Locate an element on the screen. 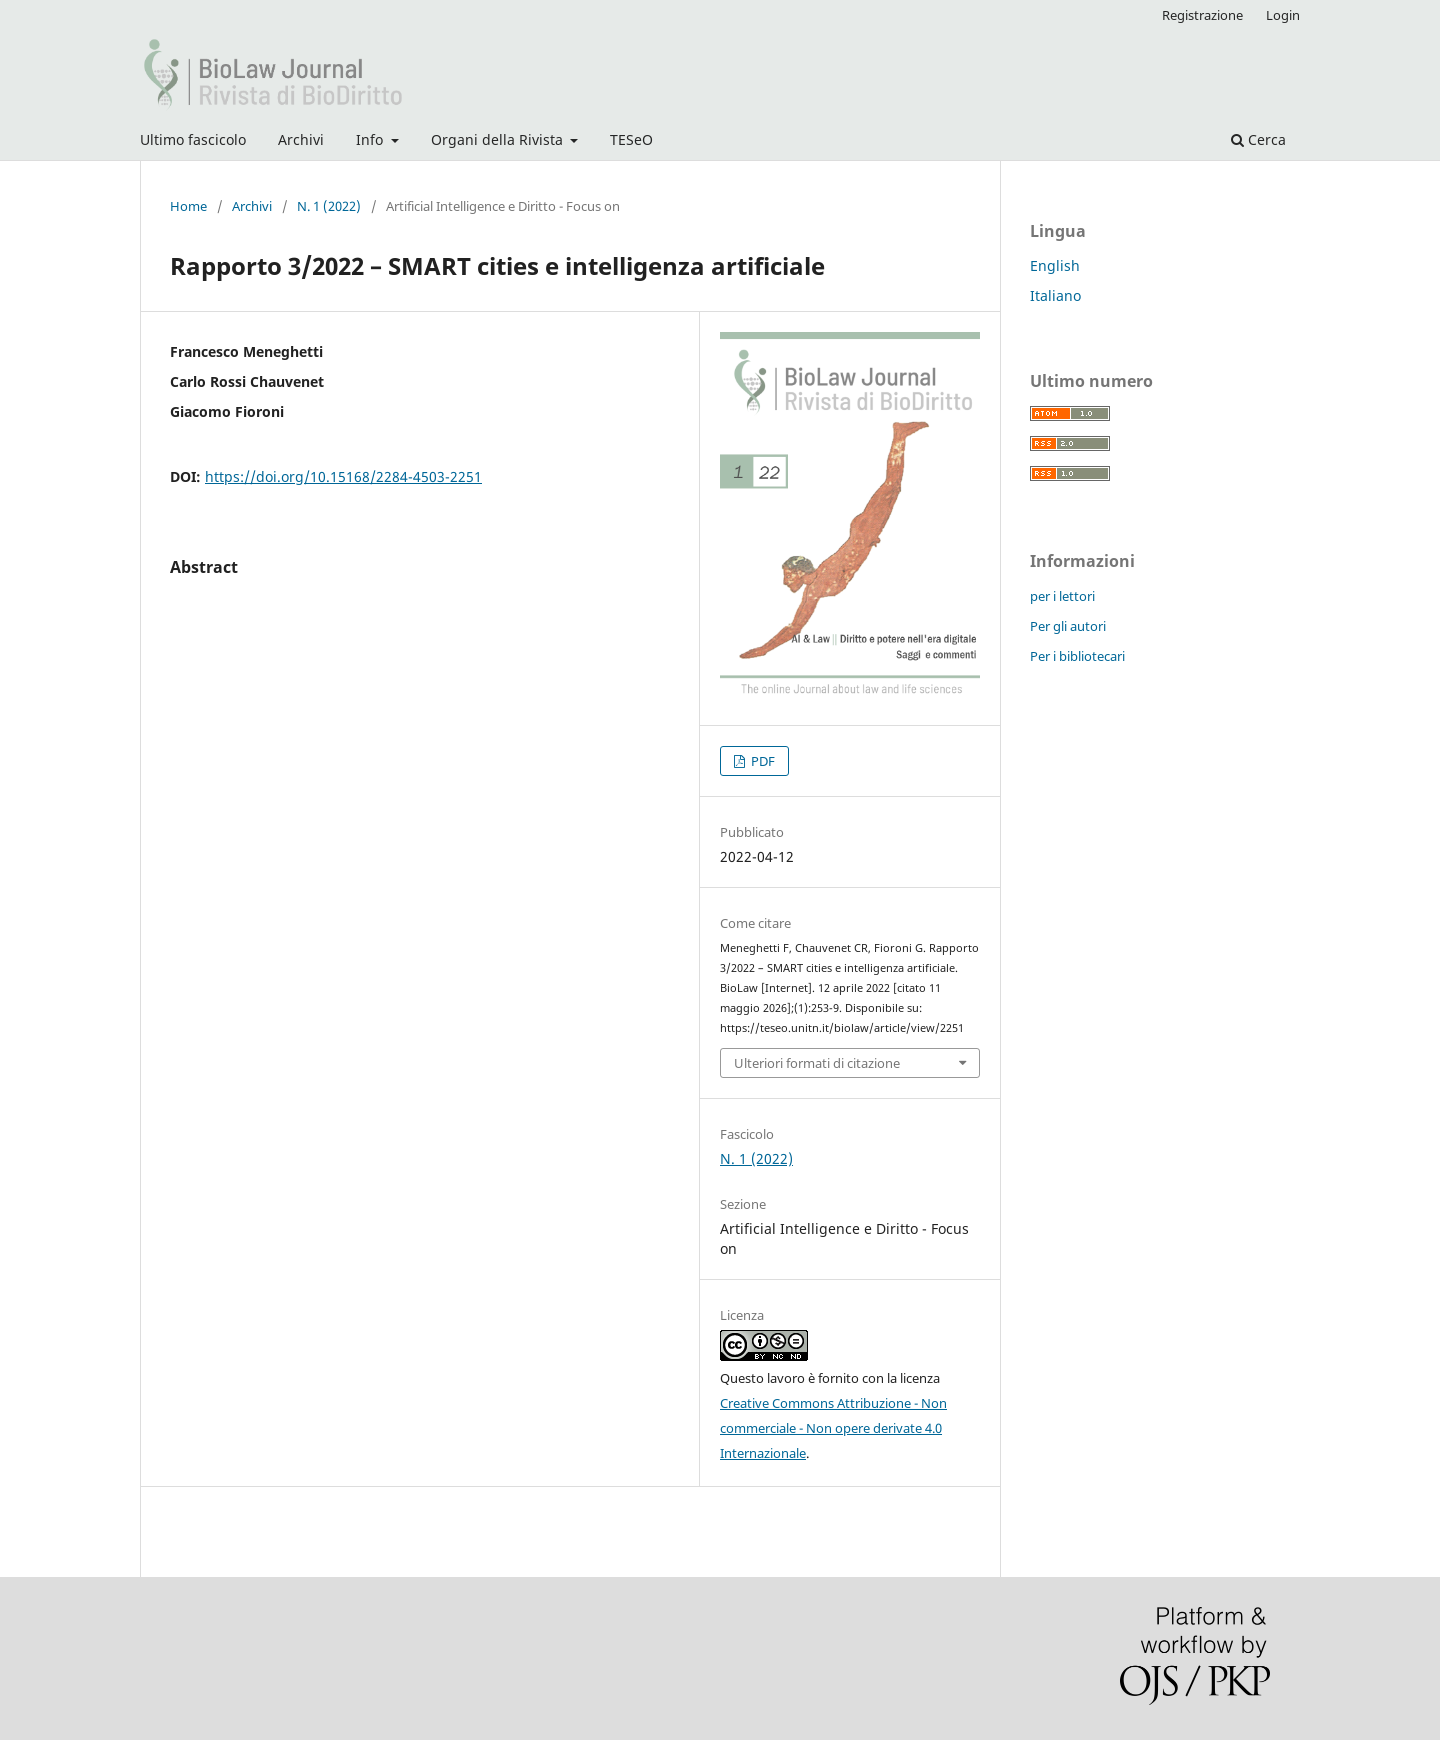 The height and width of the screenshot is (1740, 1440). https://doi.org/10.15168/2284-4503-2251 is located at coordinates (343, 476).